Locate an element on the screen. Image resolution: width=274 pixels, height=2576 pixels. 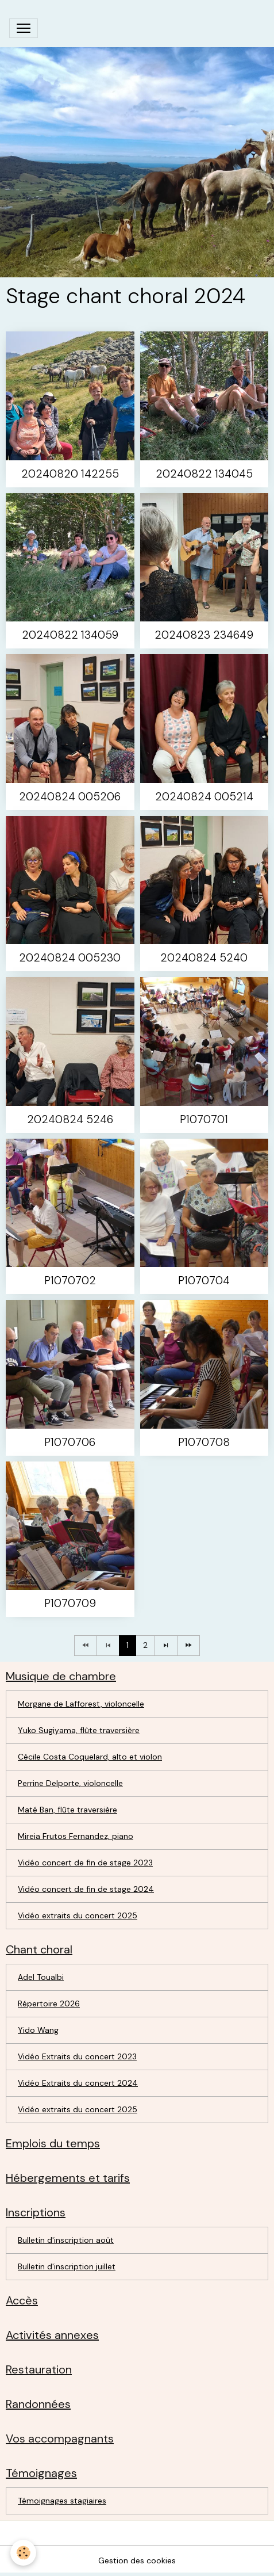
Adel Toualbi is located at coordinates (41, 1977).